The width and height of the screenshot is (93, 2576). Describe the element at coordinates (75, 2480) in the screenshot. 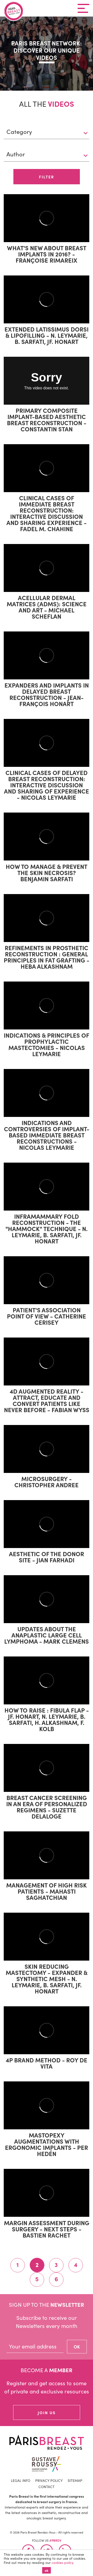

I see `Sitemap` at that location.